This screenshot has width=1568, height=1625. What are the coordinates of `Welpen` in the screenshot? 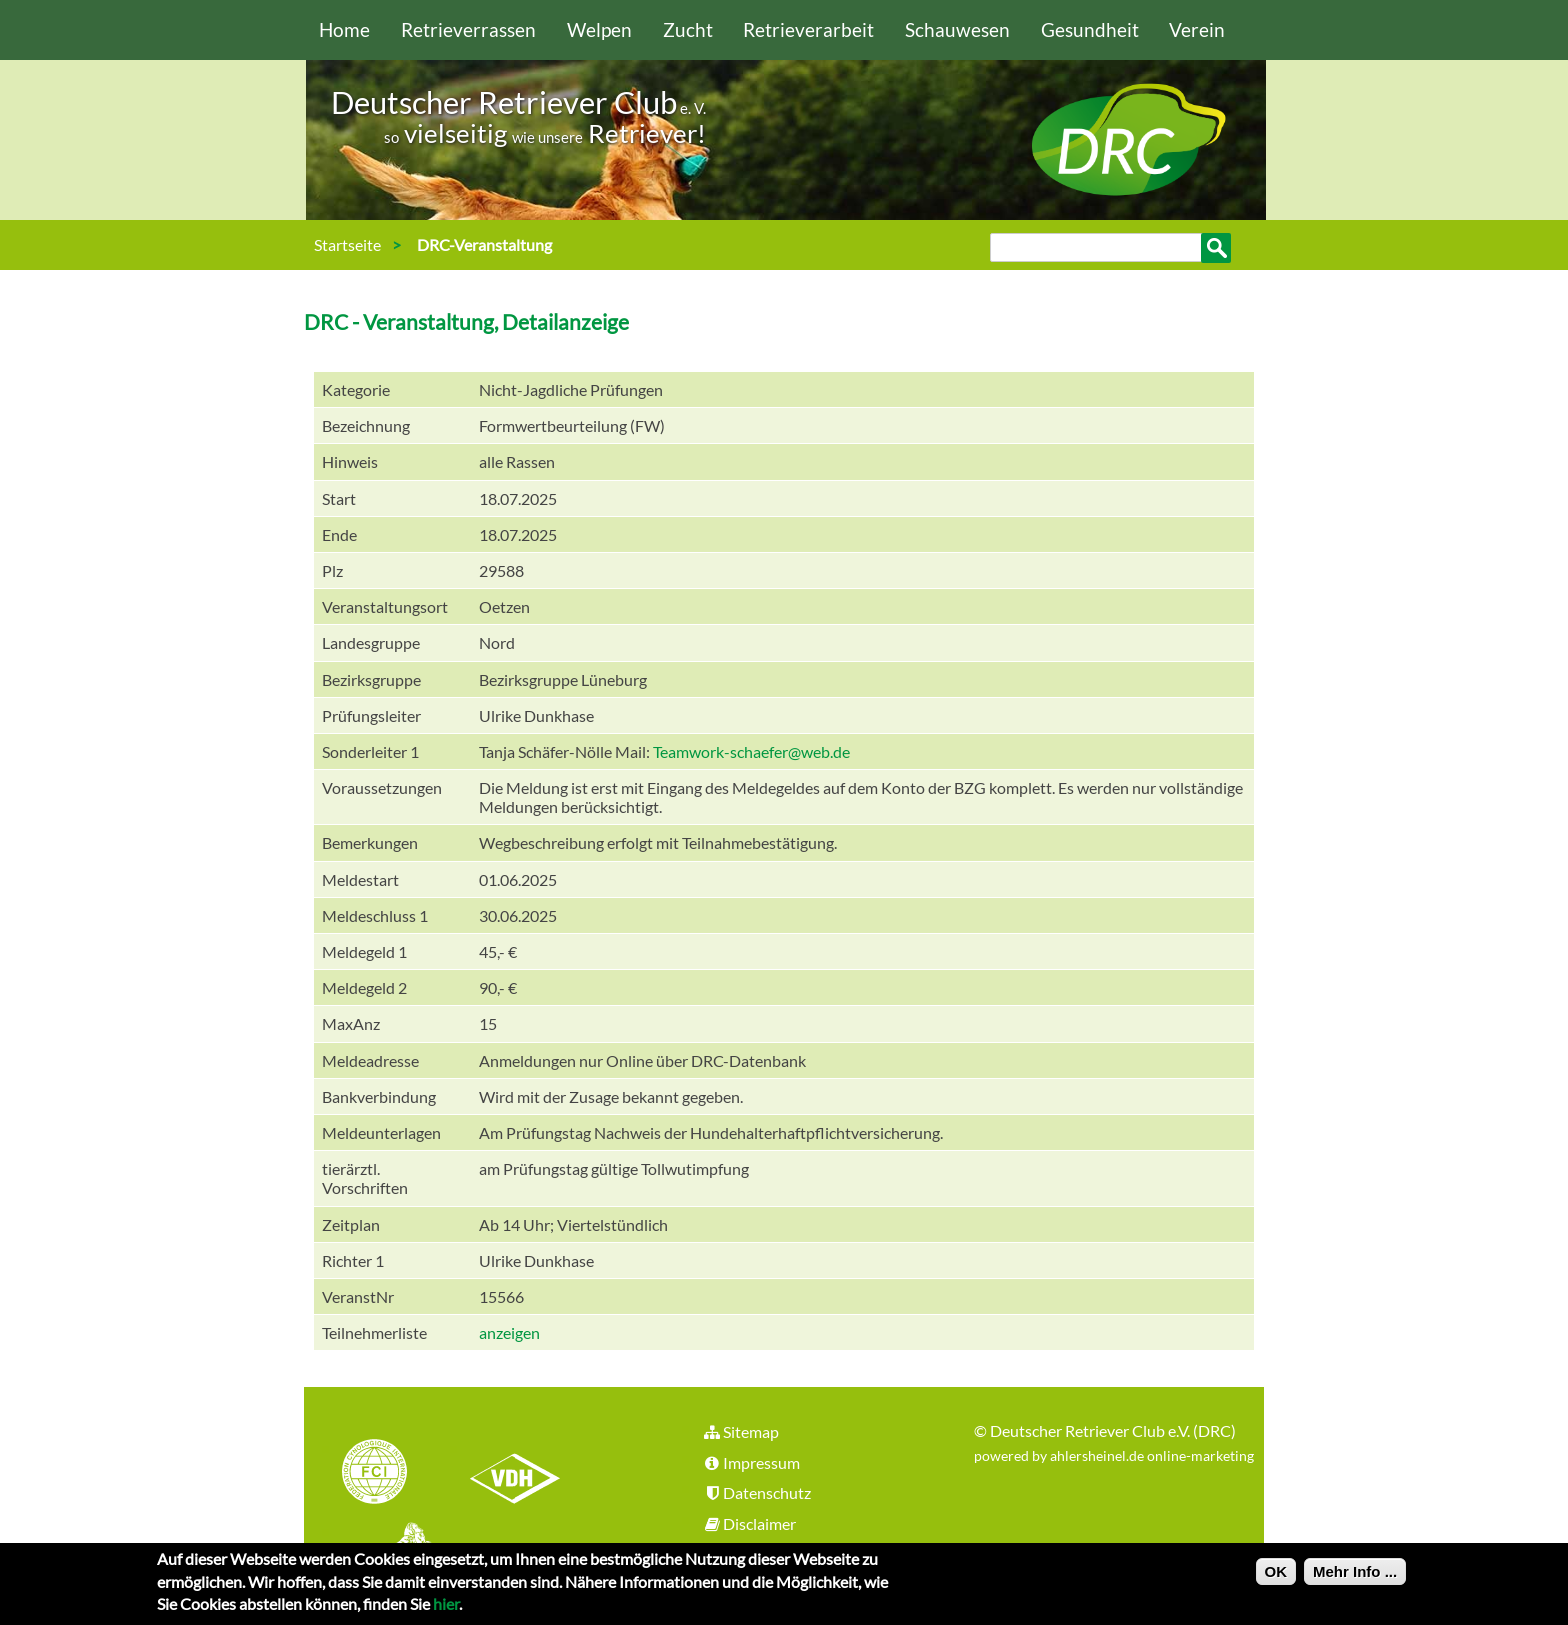 It's located at (599, 29).